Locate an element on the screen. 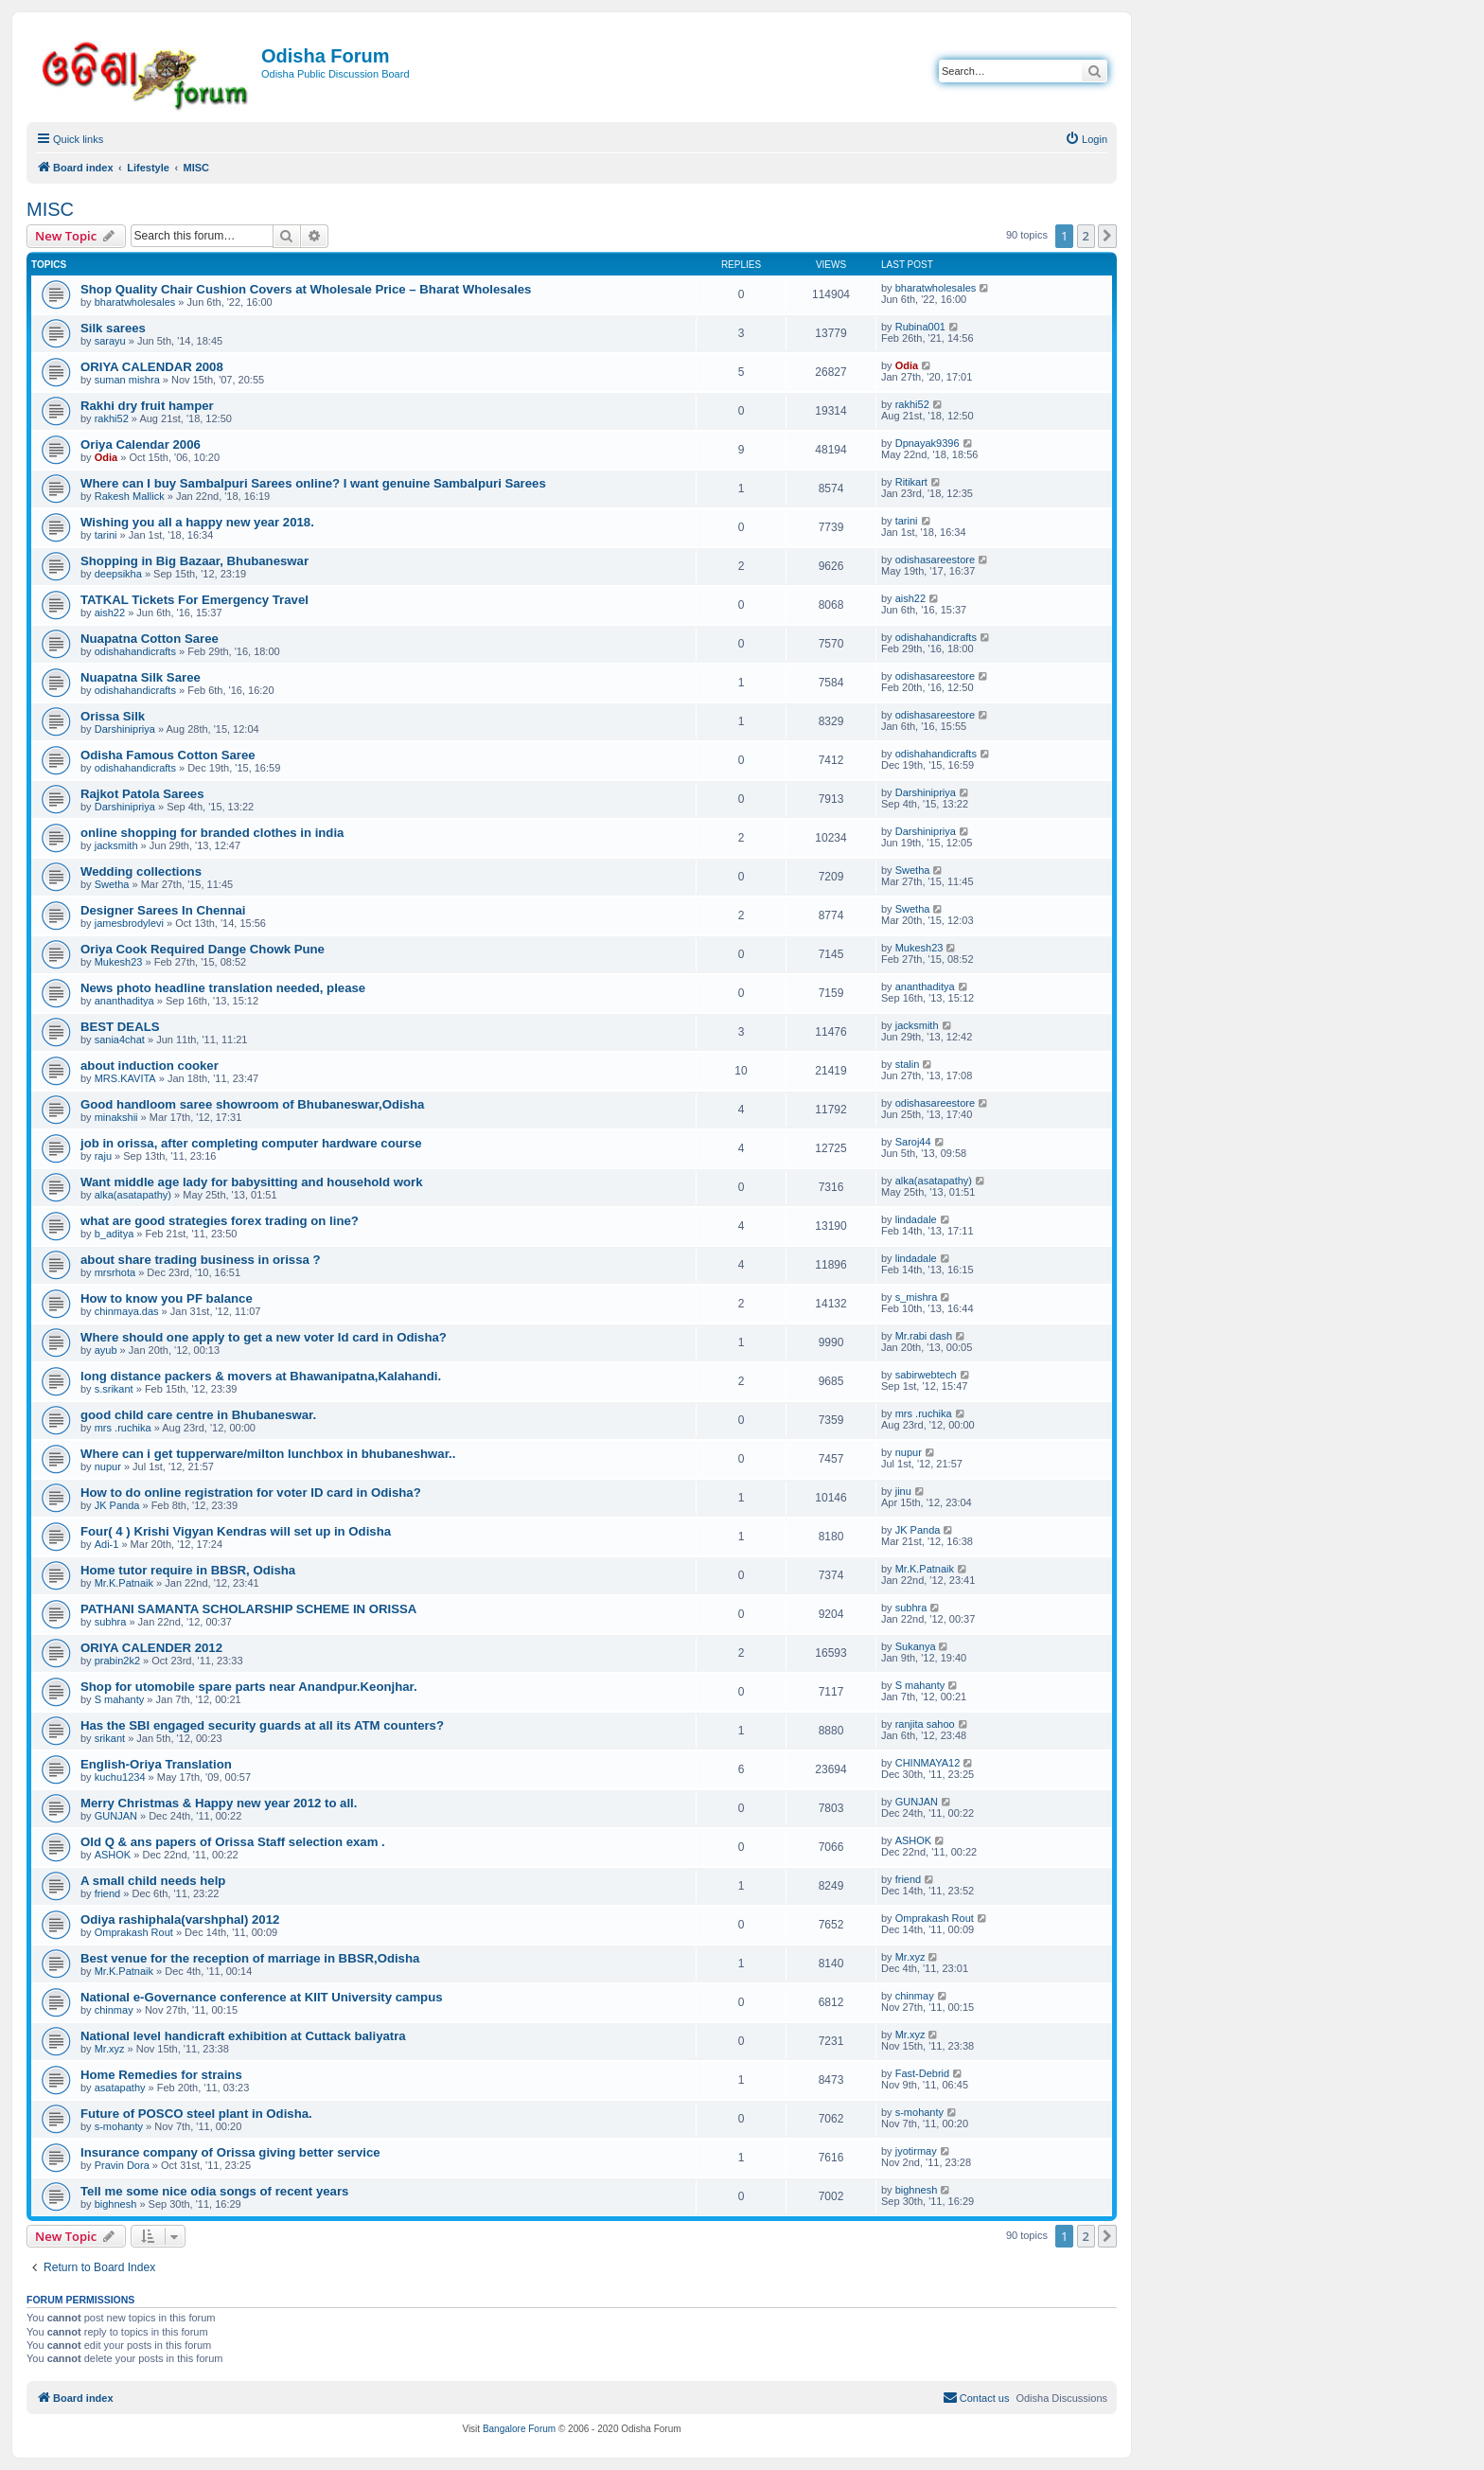 This screenshot has width=1484, height=2470. Nuapatna Silk Saree is located at coordinates (140, 677).